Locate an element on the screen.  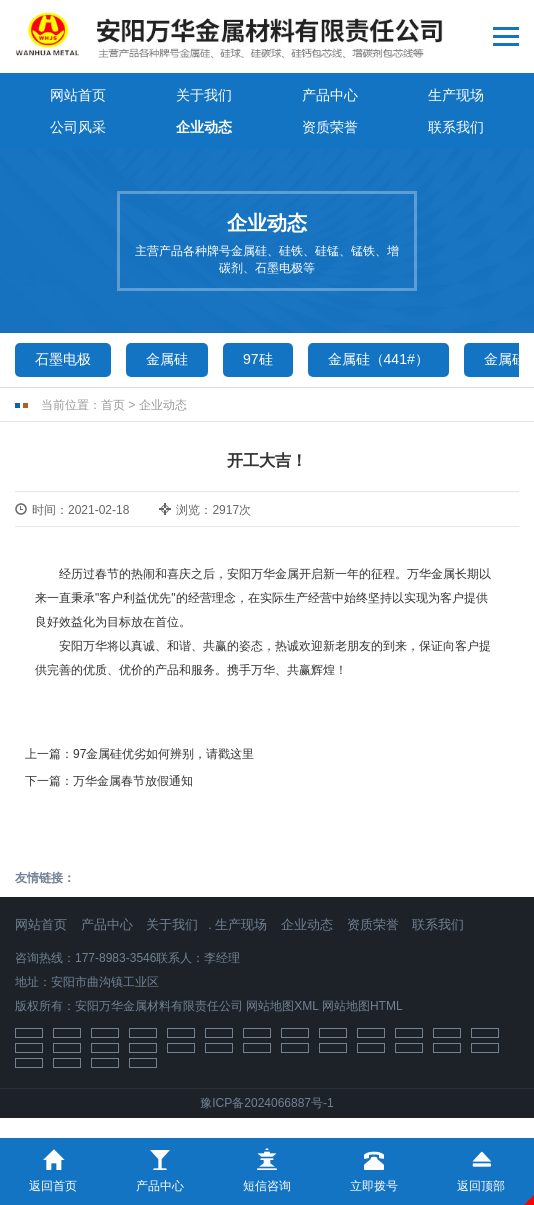
首页 is located at coordinates (113, 405).